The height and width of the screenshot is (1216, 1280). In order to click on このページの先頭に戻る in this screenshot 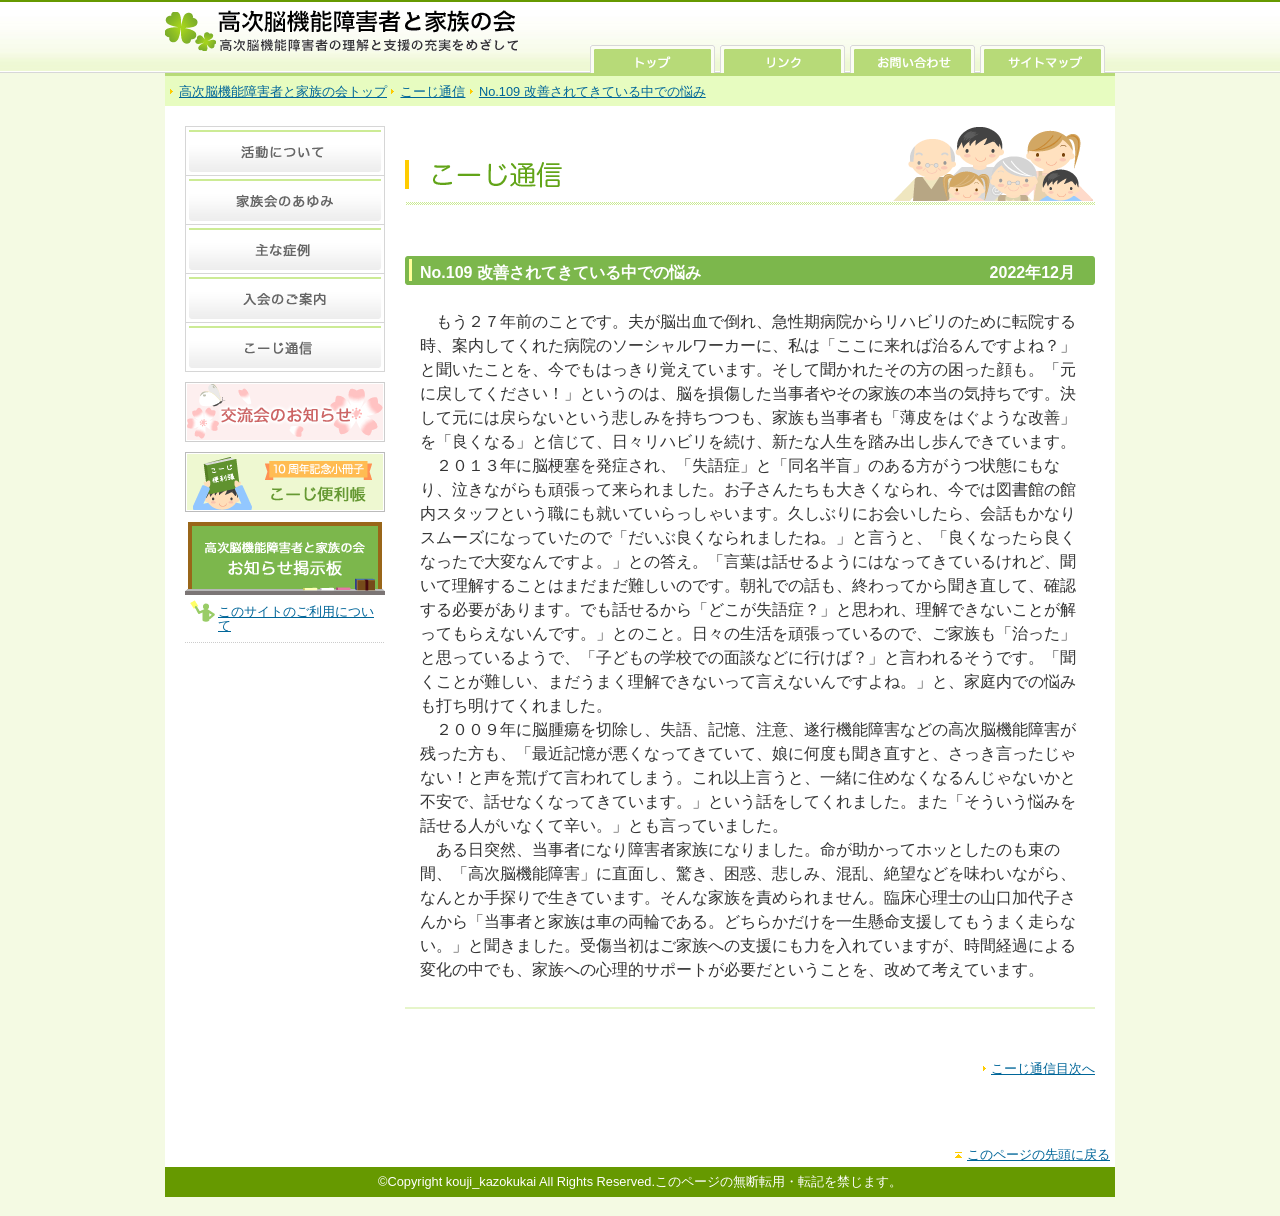, I will do `click(1038, 1154)`.